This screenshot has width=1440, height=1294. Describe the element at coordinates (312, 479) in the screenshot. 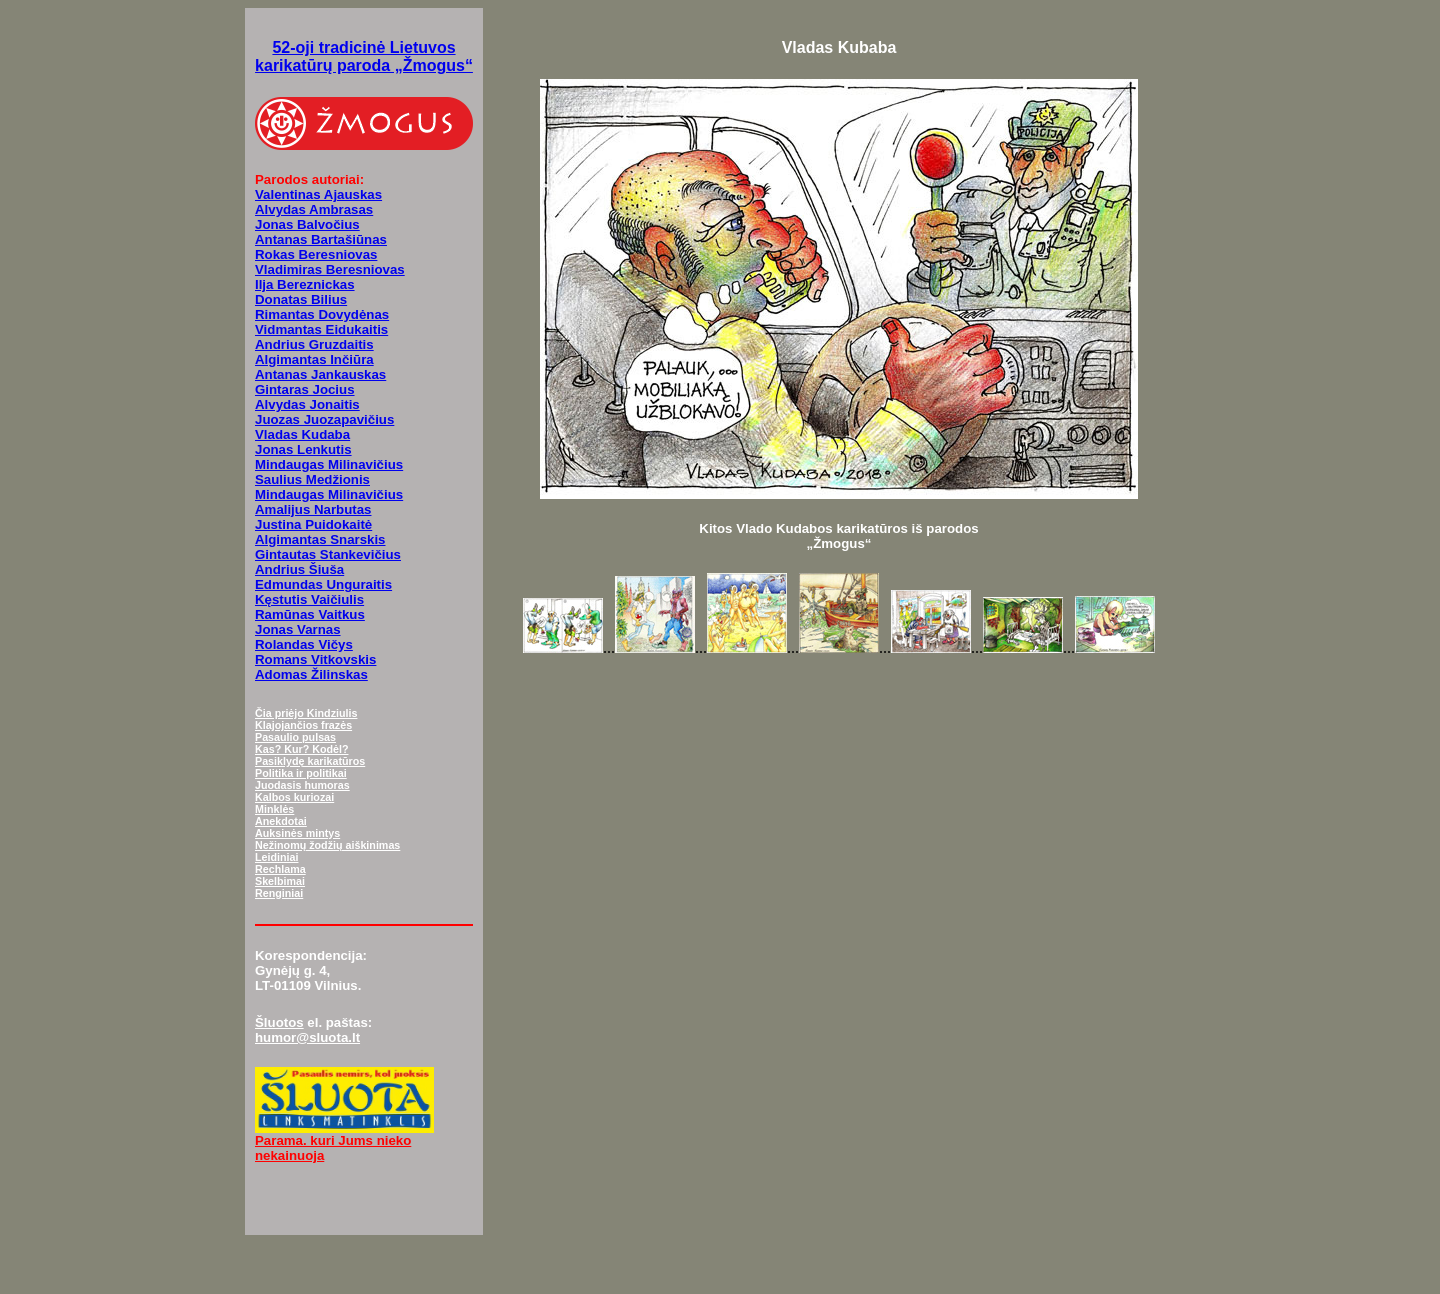

I see `Saulius Medžionis` at that location.